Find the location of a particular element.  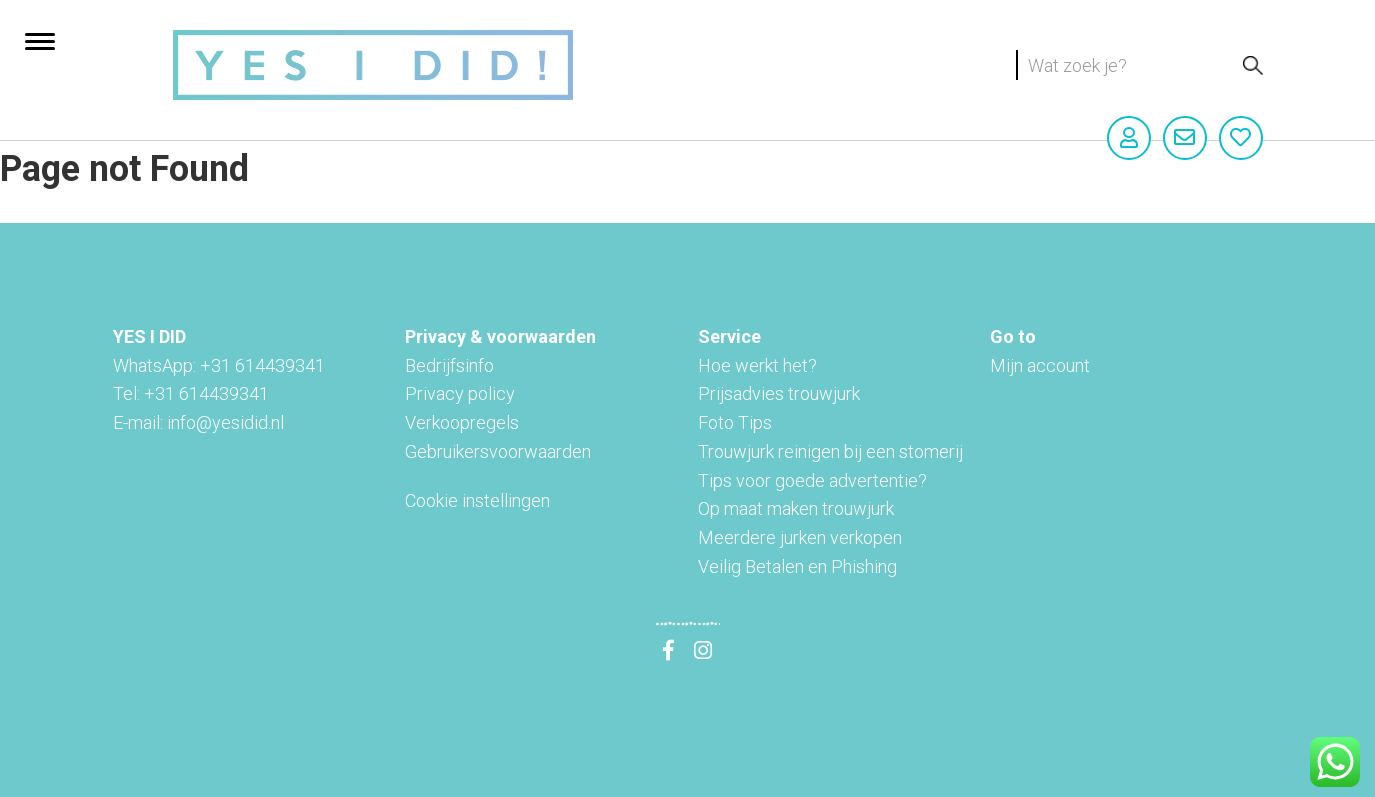

Trouwjurk reinigen bij een stomerij is located at coordinates (830, 451).